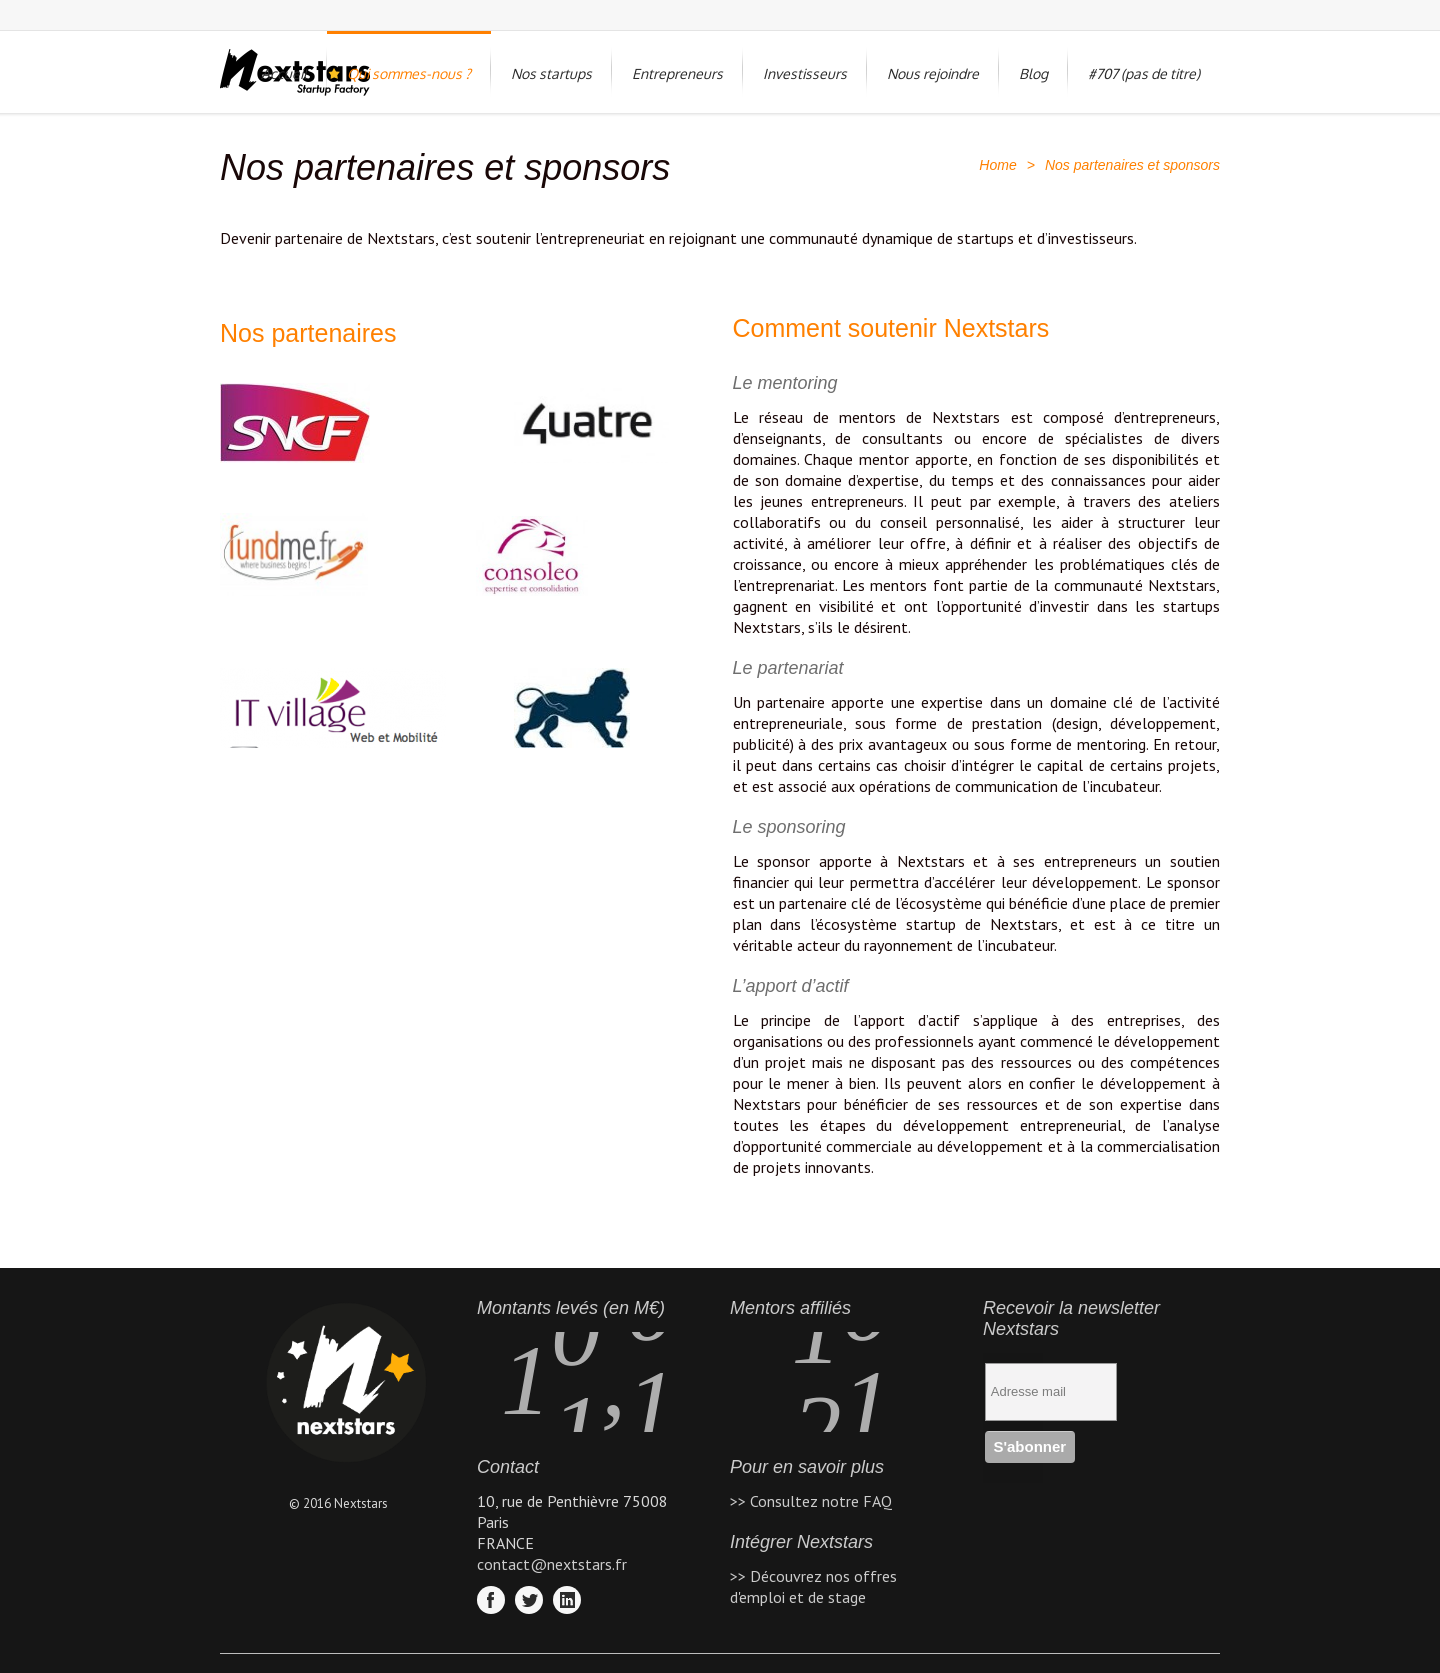 The width and height of the screenshot is (1440, 1673). I want to click on contact@nextstars.fr, so click(552, 1564).